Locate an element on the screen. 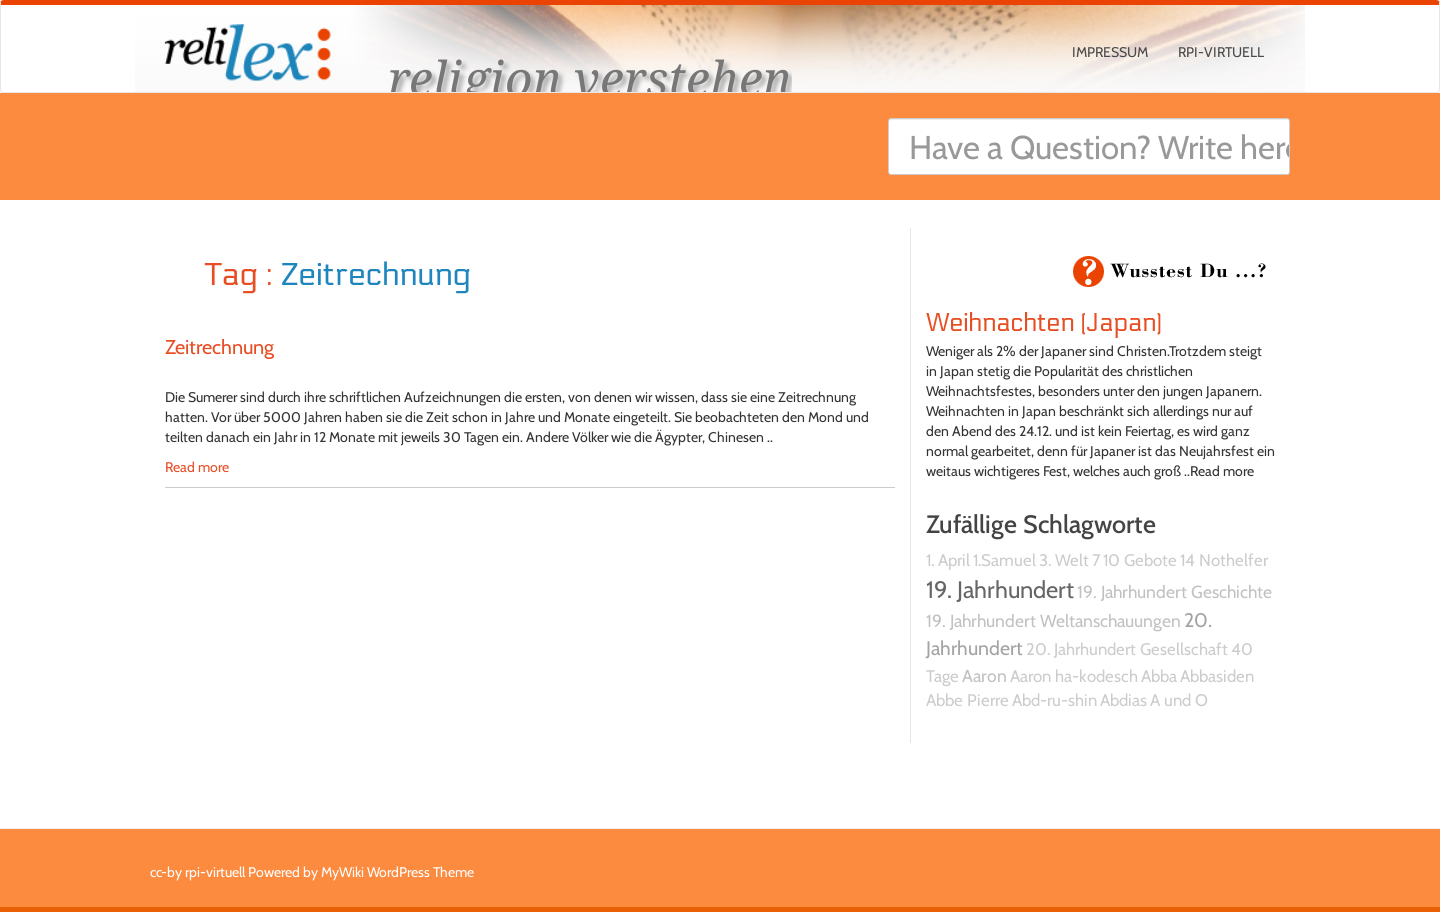 The width and height of the screenshot is (1440, 912). Weihnachten (Japan) is located at coordinates (1044, 323).